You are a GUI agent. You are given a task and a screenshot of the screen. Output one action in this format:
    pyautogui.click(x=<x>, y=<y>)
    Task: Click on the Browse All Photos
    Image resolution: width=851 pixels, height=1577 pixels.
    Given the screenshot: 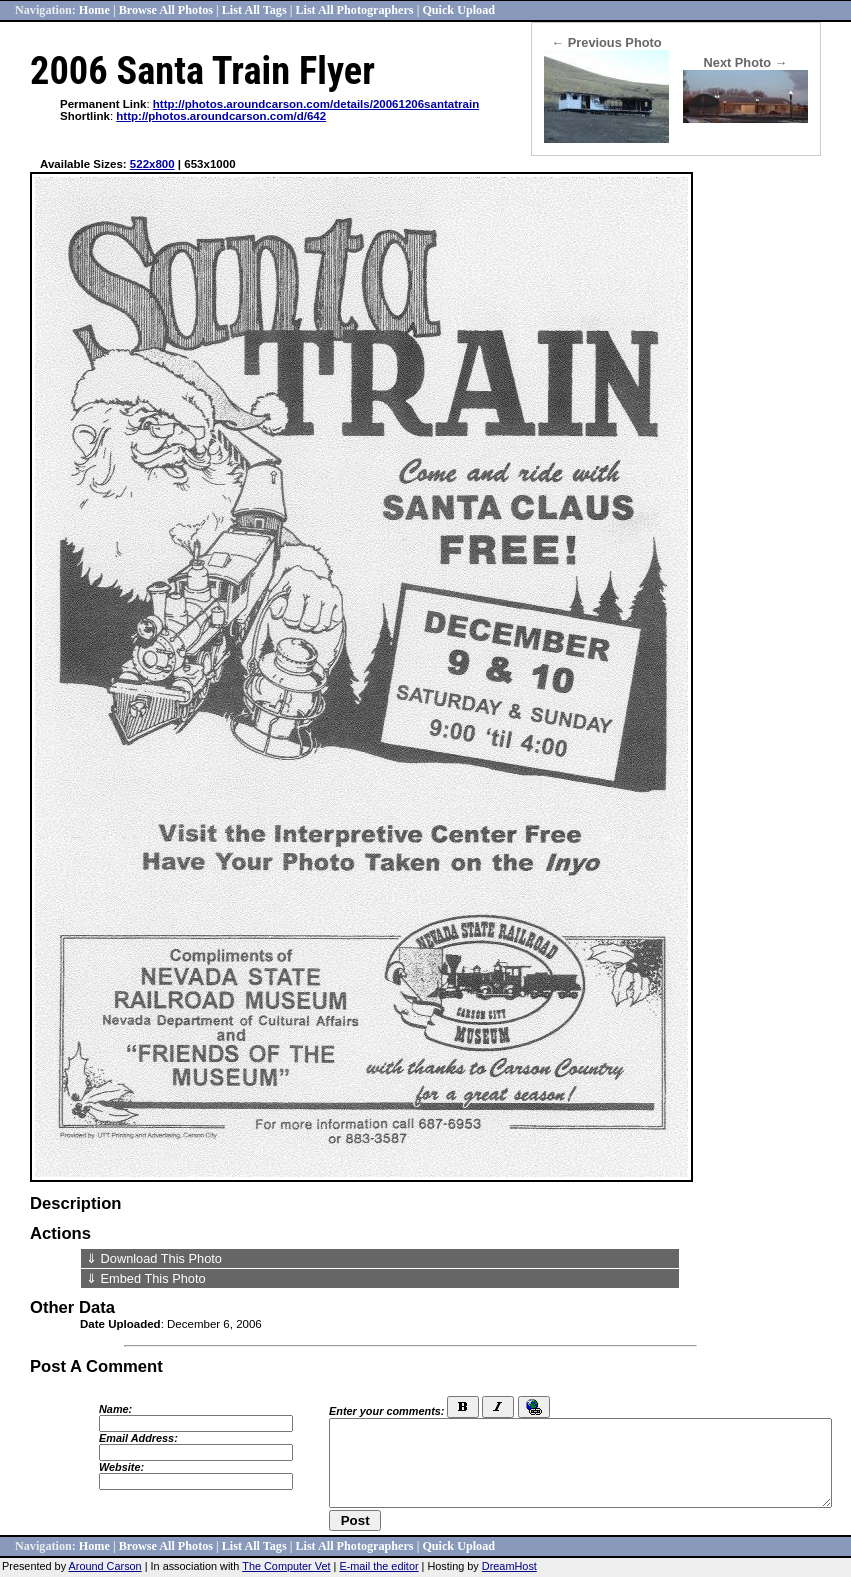 What is the action you would take?
    pyautogui.click(x=166, y=10)
    